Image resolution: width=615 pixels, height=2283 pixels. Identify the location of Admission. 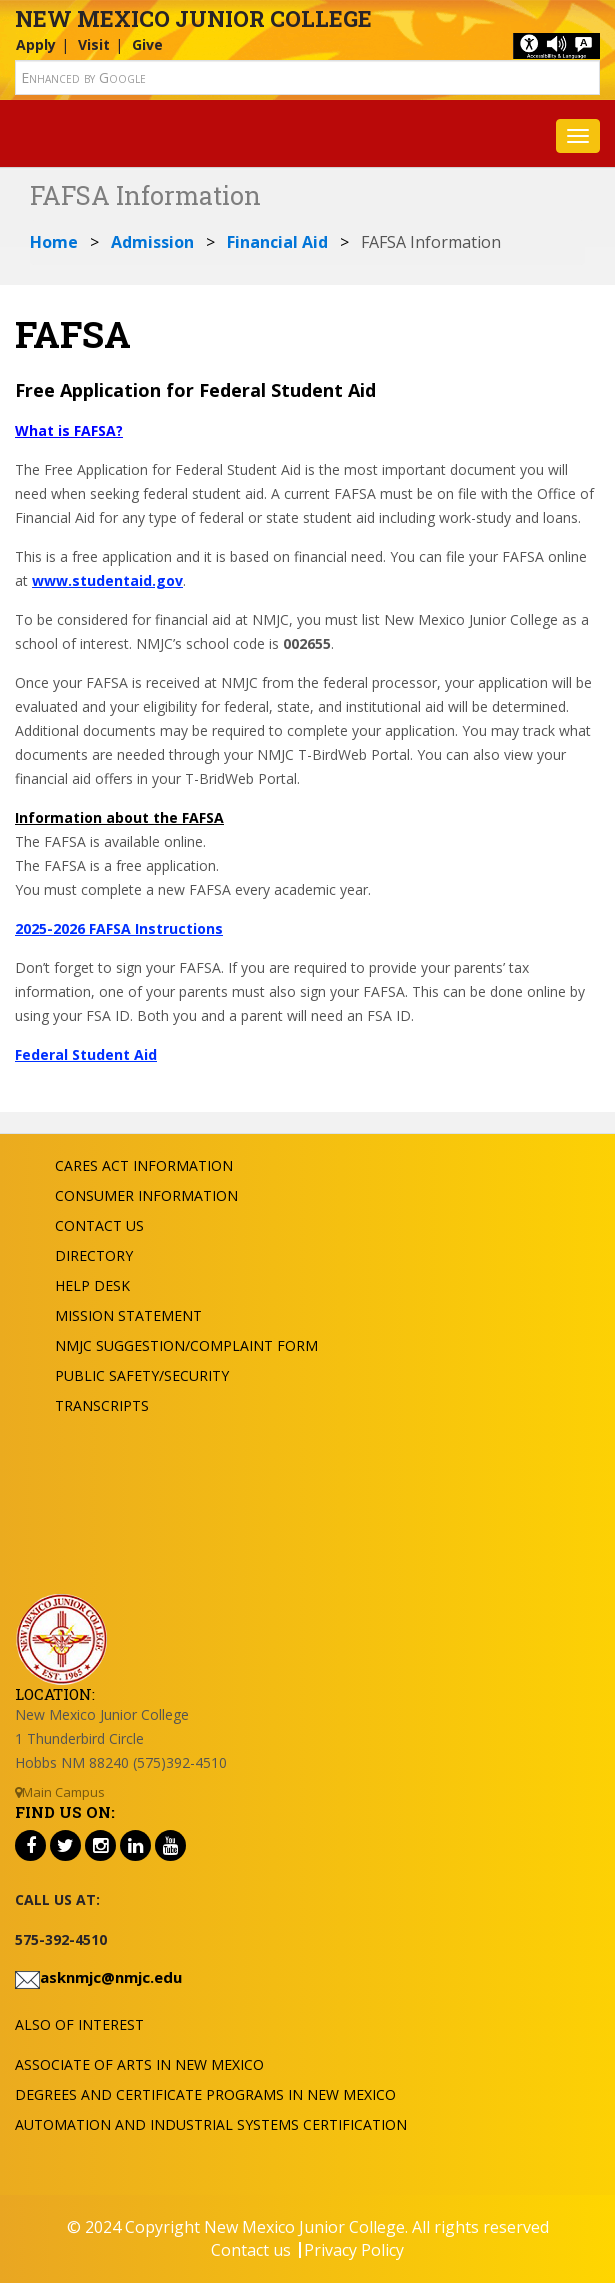
(152, 242).